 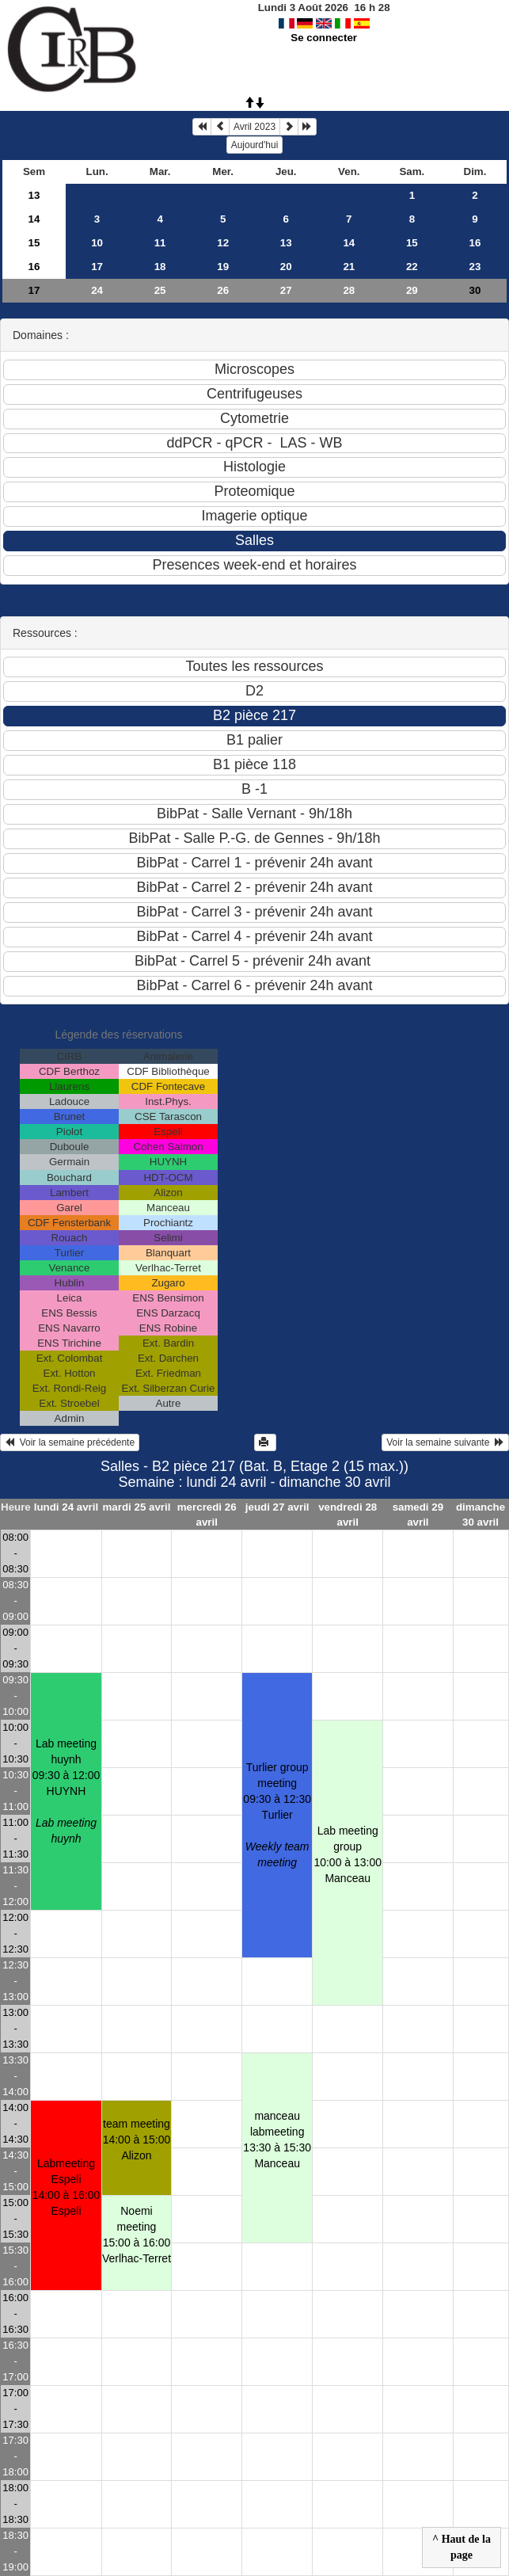 I want to click on 18, so click(x=160, y=266).